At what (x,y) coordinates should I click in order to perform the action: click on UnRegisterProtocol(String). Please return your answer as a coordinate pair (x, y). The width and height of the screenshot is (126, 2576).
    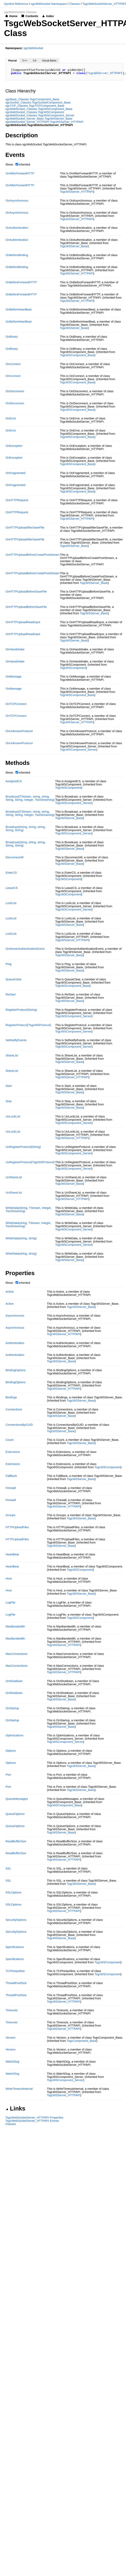
    Looking at the image, I should click on (23, 1146).